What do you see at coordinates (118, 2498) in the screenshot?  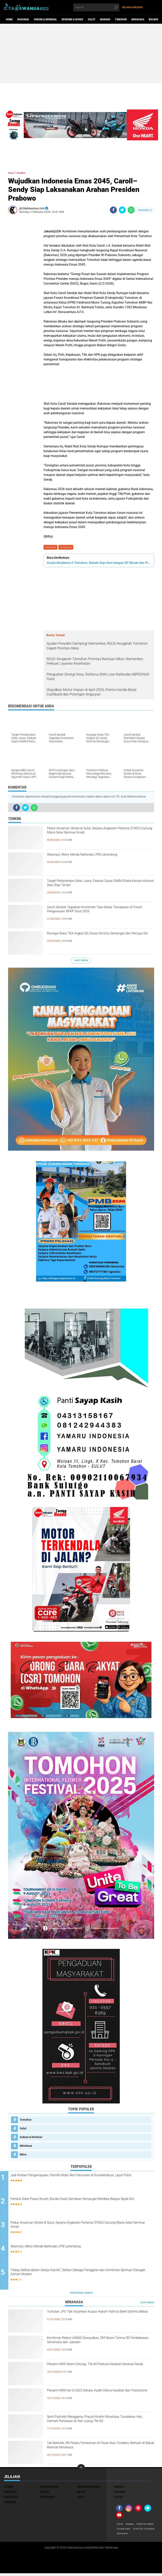 I see `Talaud` at bounding box center [118, 2498].